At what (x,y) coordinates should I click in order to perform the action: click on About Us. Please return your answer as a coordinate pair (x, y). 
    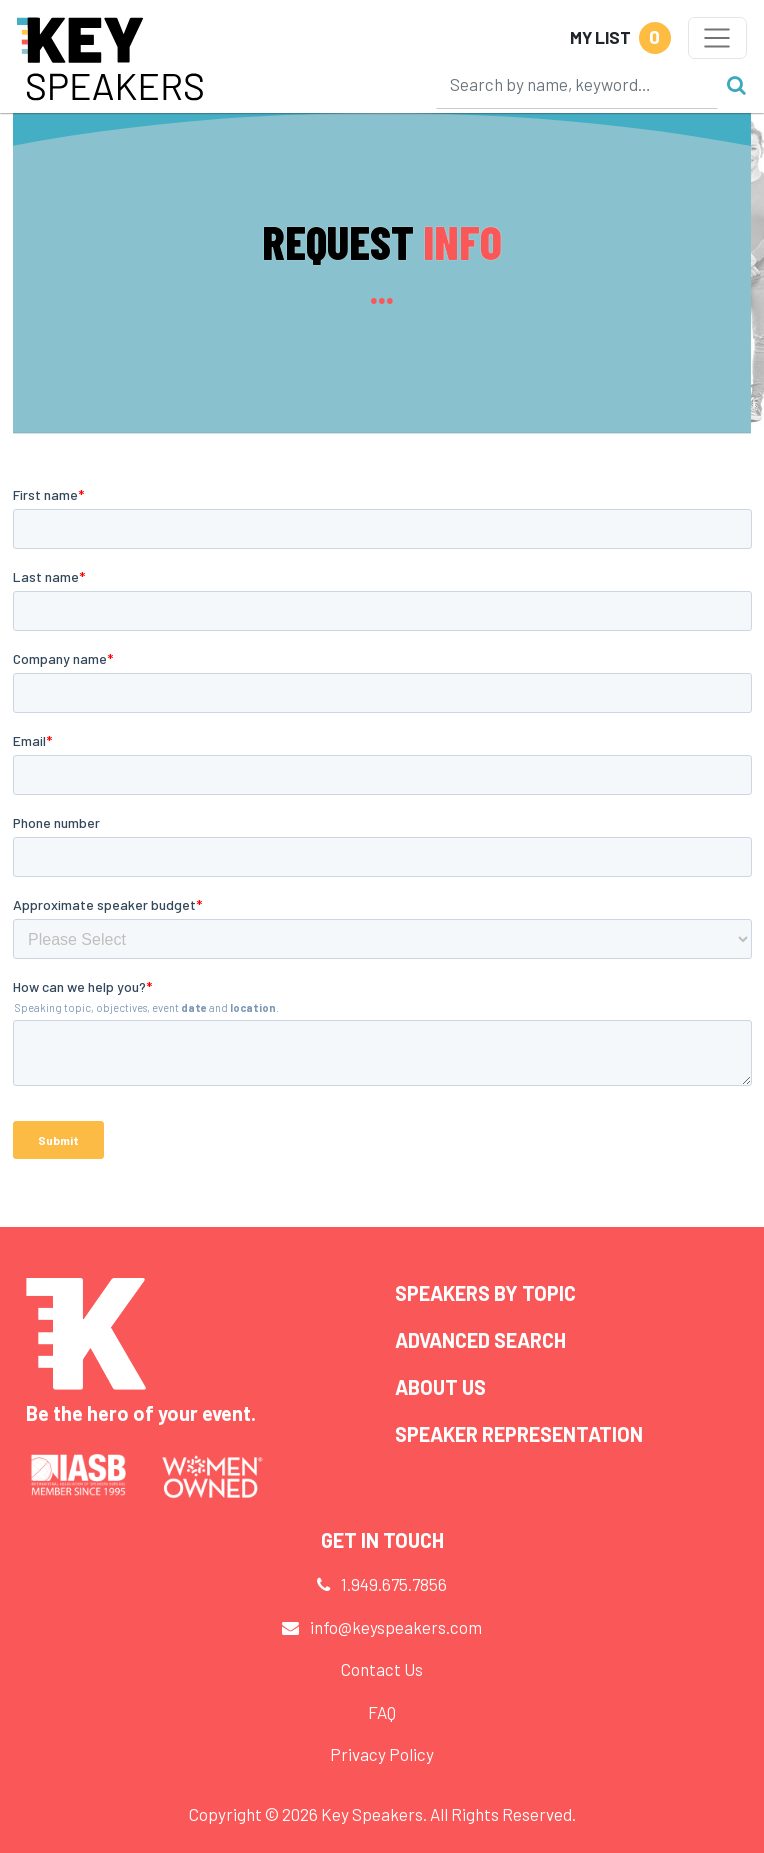
    Looking at the image, I should click on (440, 1387).